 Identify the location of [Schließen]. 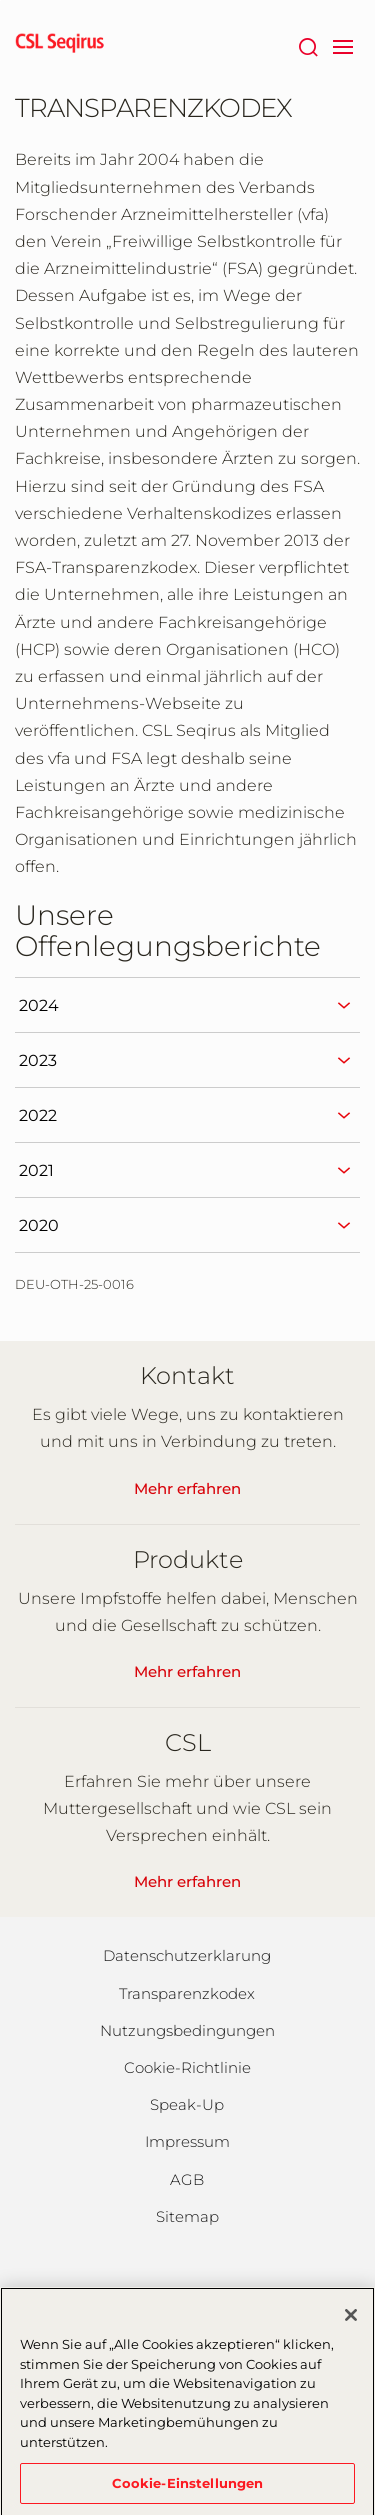
(351, 2322).